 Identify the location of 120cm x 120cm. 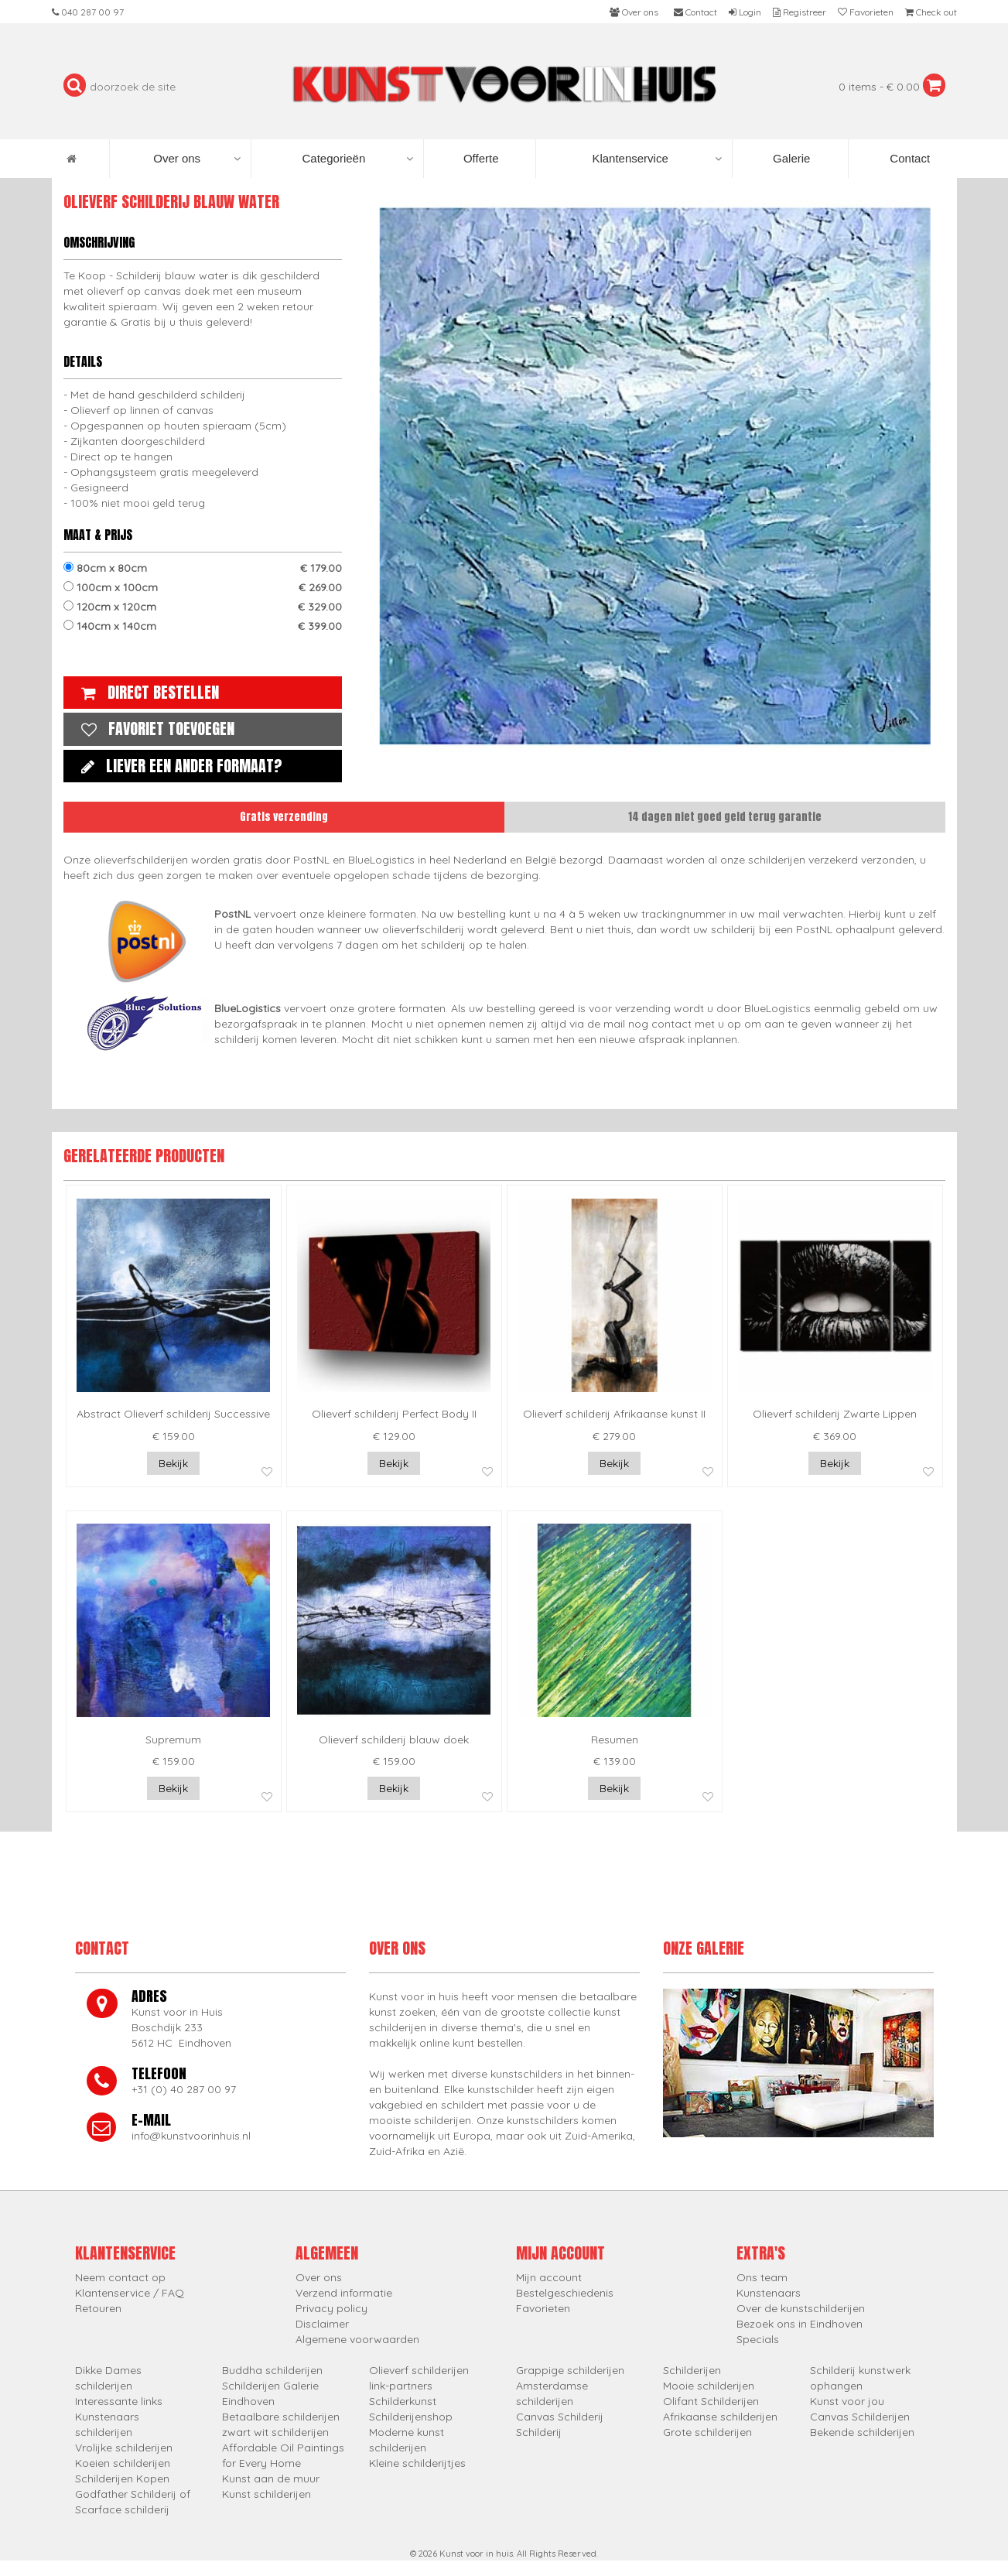
(202, 606).